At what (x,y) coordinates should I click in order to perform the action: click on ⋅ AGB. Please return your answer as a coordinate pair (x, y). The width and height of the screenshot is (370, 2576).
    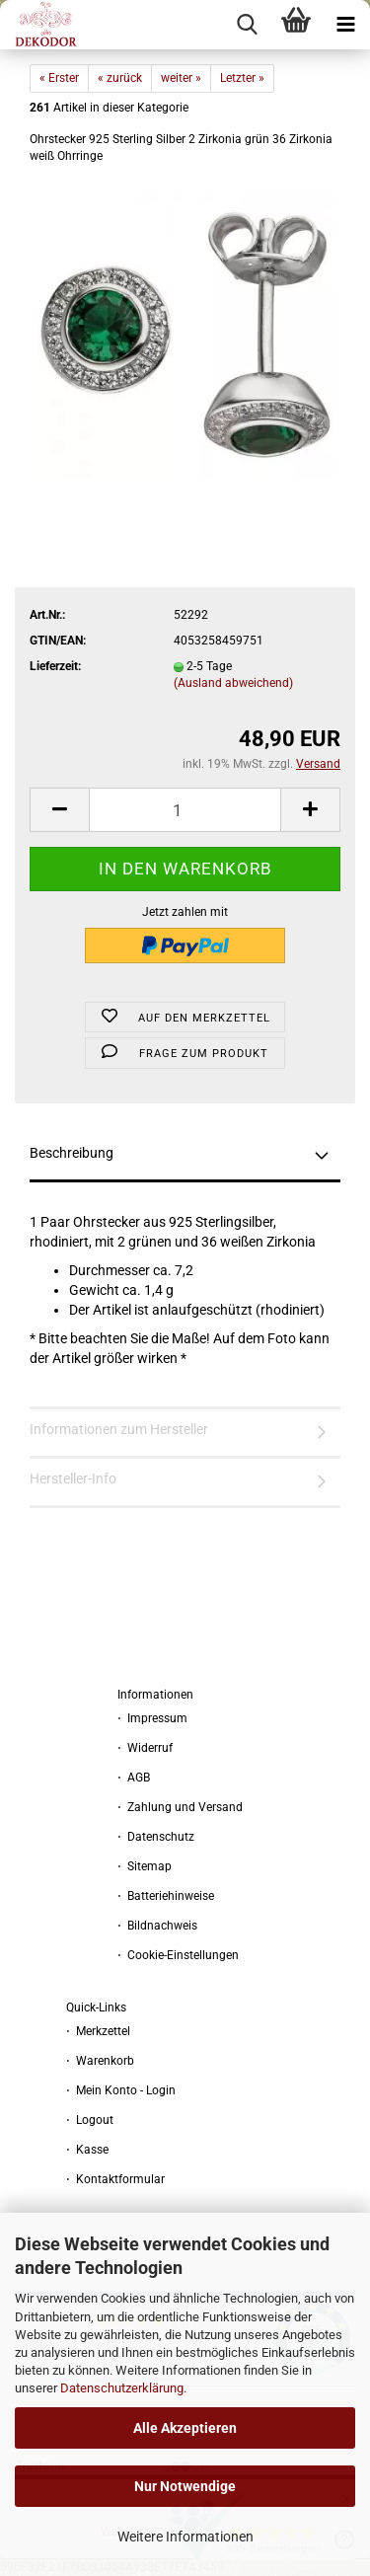
    Looking at the image, I should click on (133, 1777).